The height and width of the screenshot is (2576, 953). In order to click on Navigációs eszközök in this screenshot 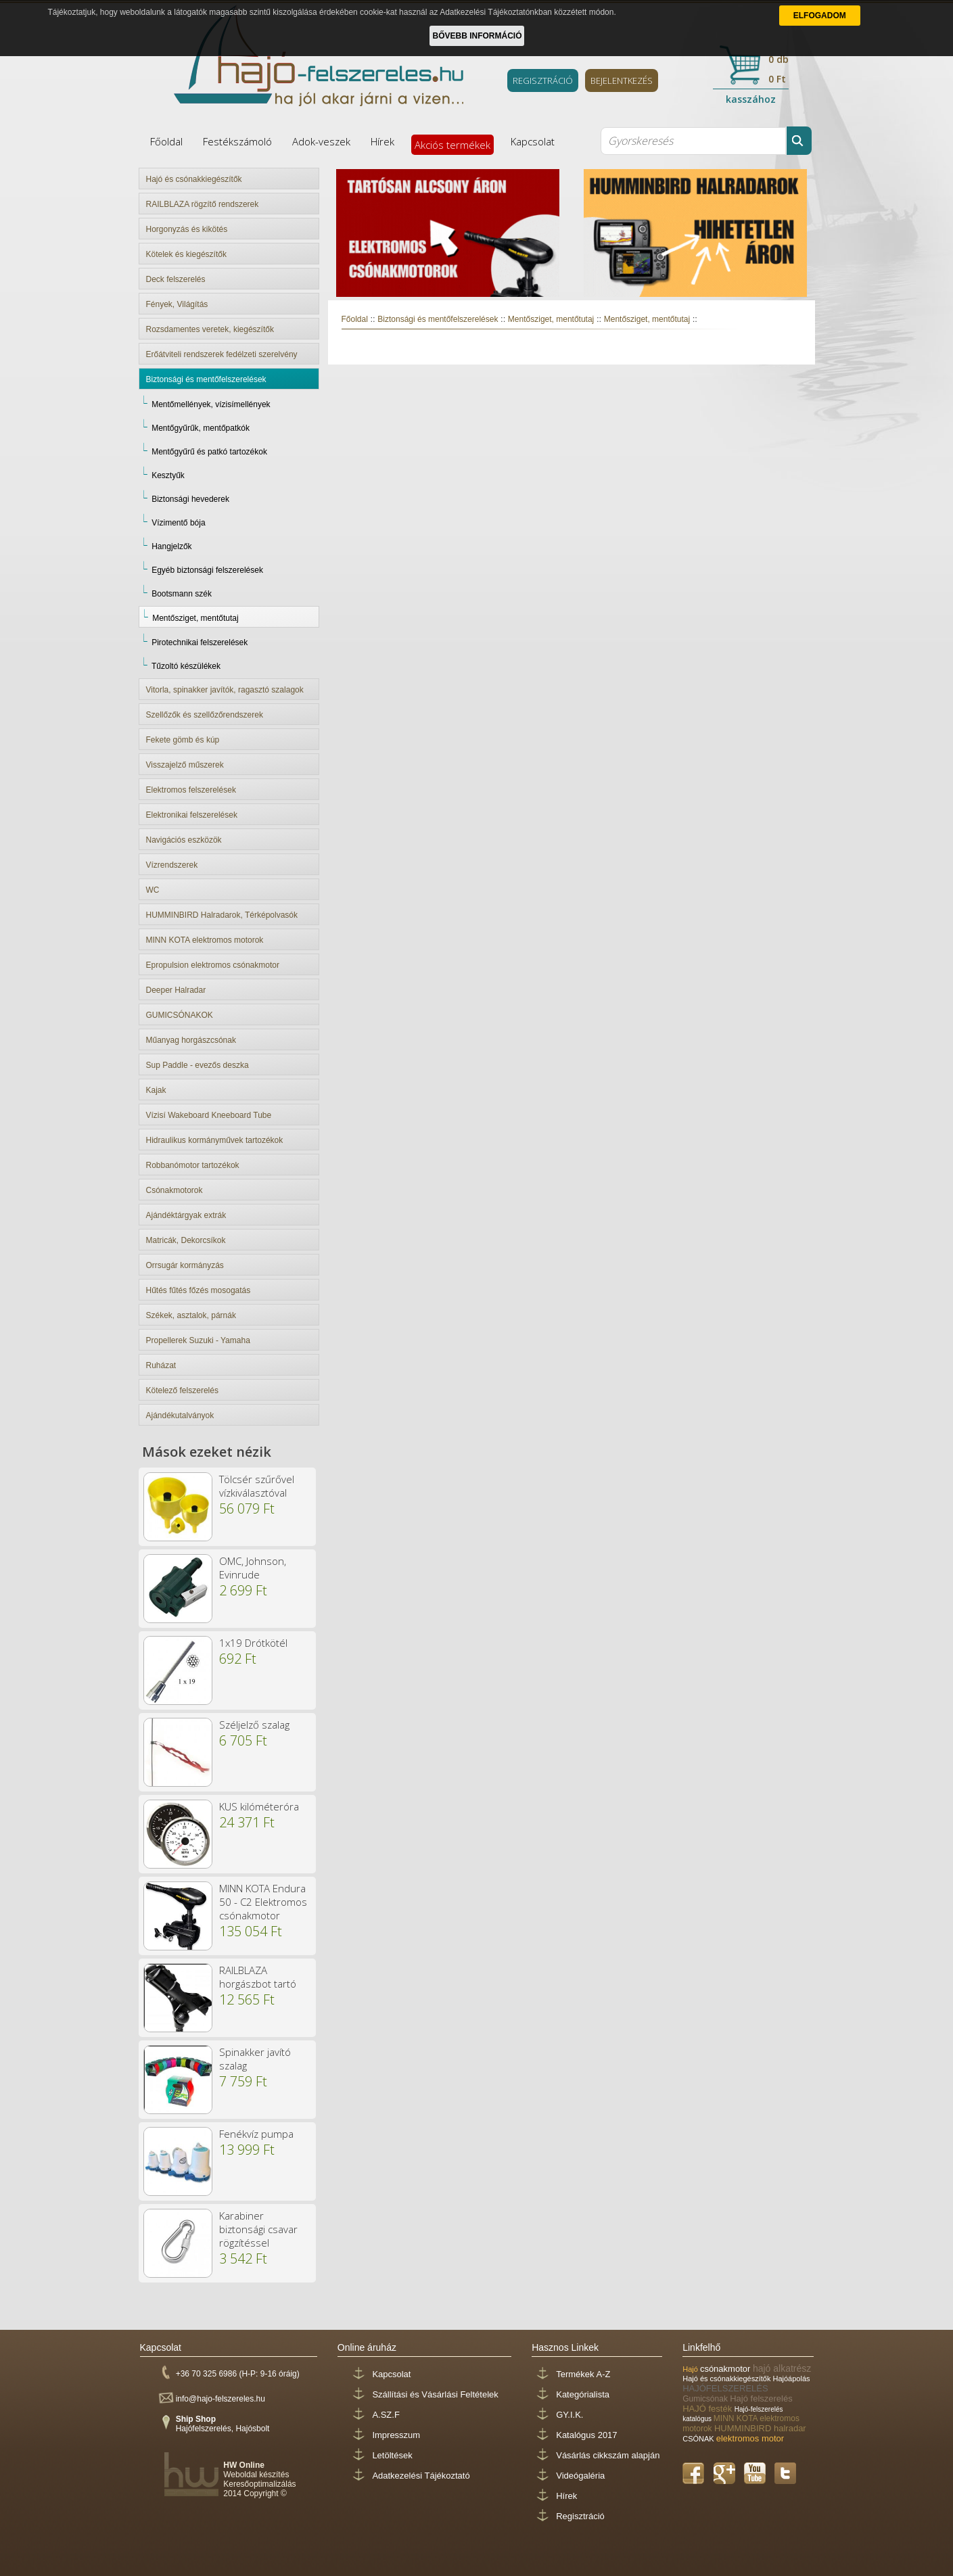, I will do `click(184, 840)`.